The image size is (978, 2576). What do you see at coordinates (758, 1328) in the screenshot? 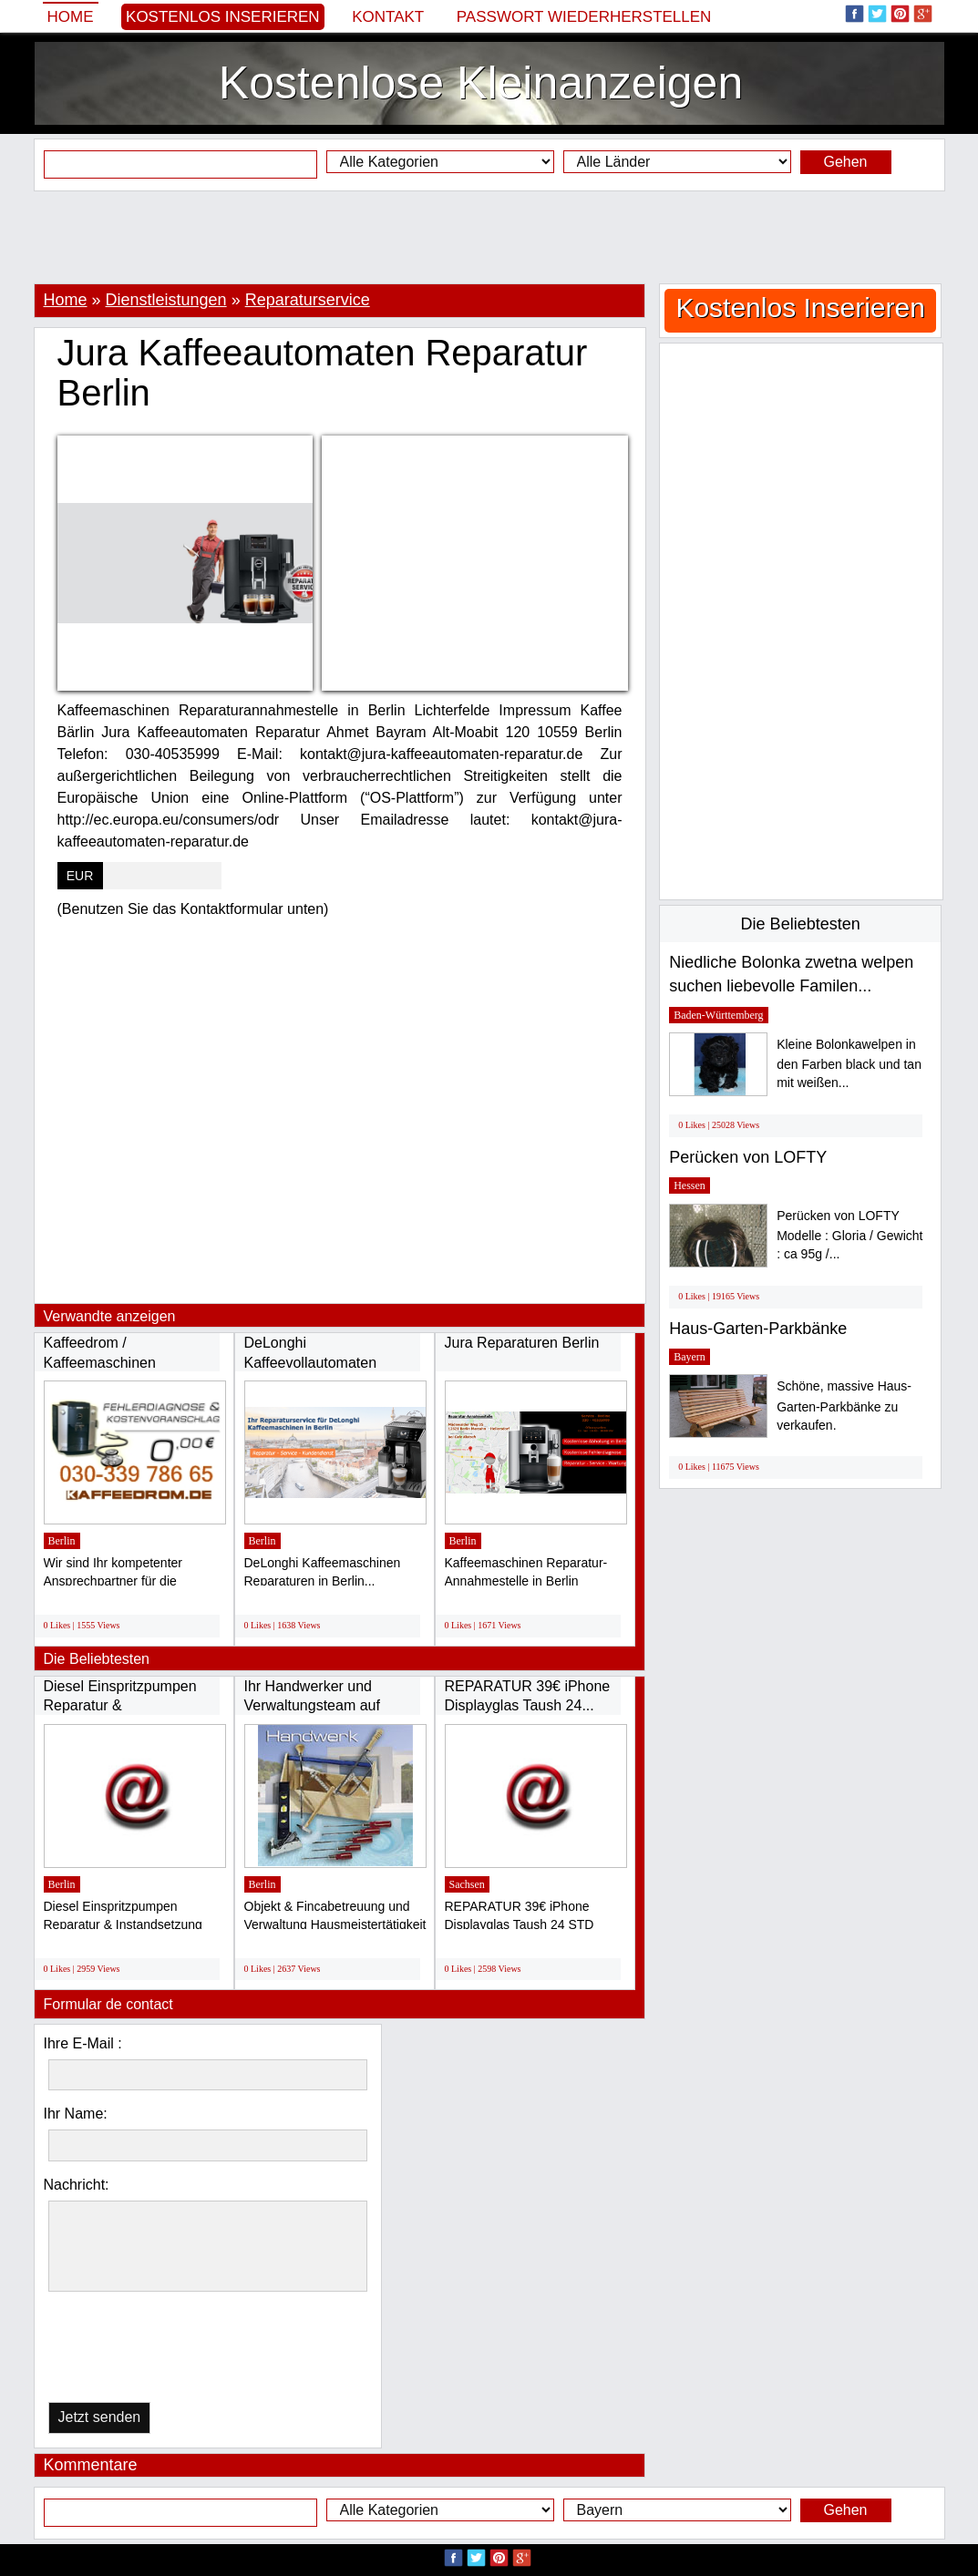
I see `Haus-Garten-Parkbänke` at bounding box center [758, 1328].